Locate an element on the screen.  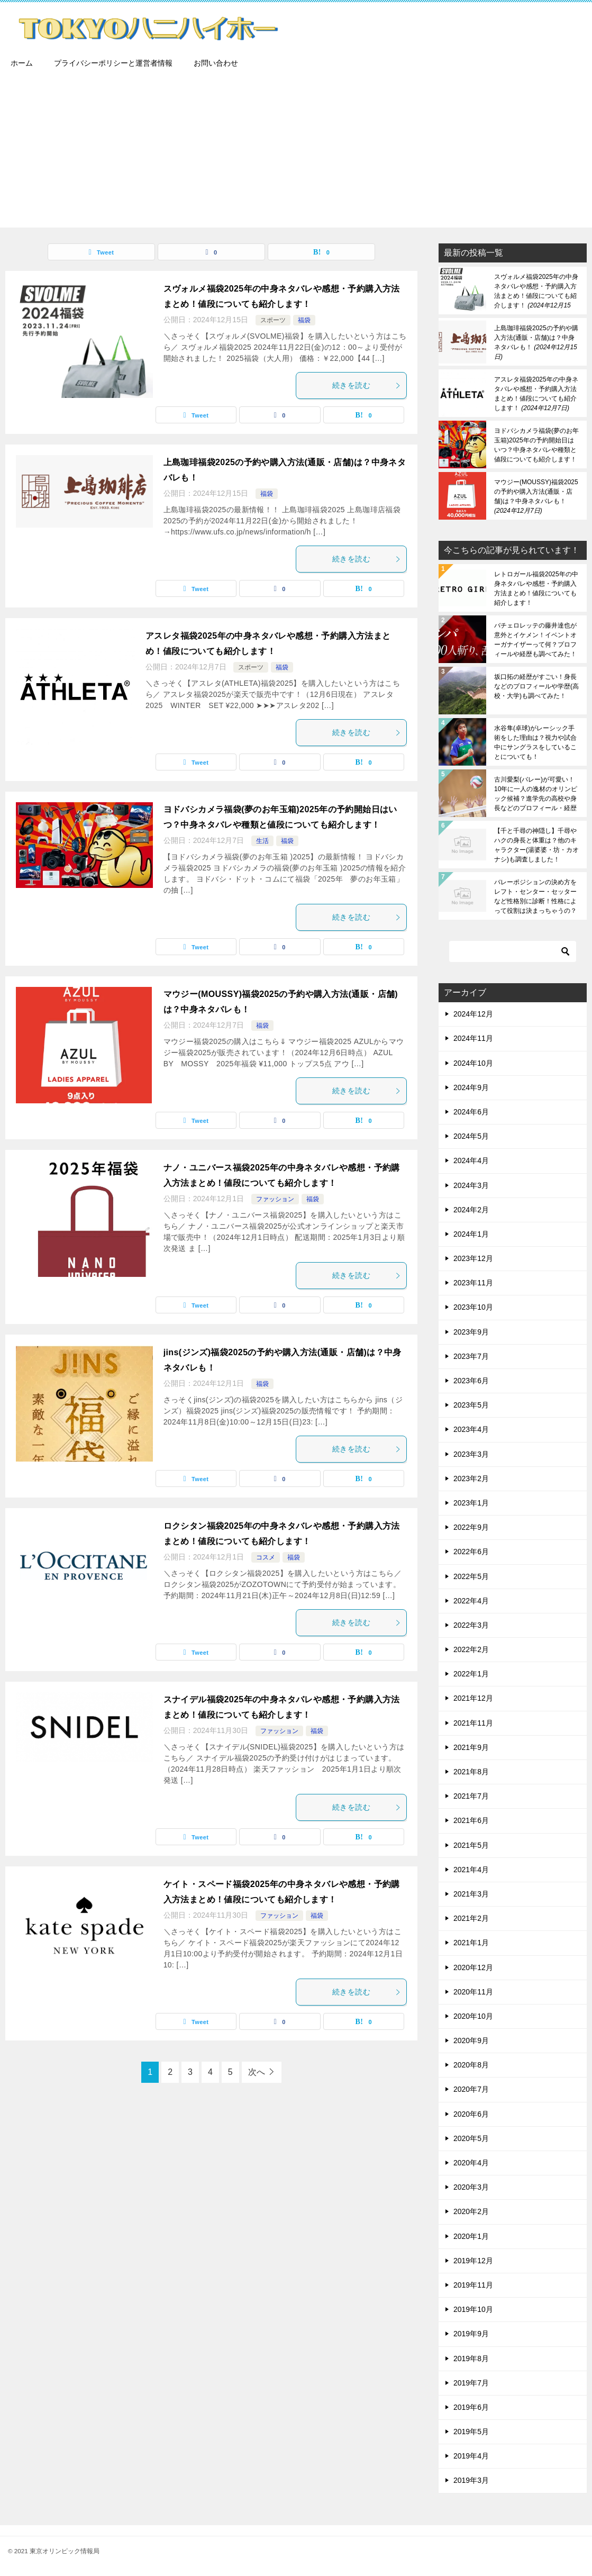
2021年5月 is located at coordinates (471, 1845).